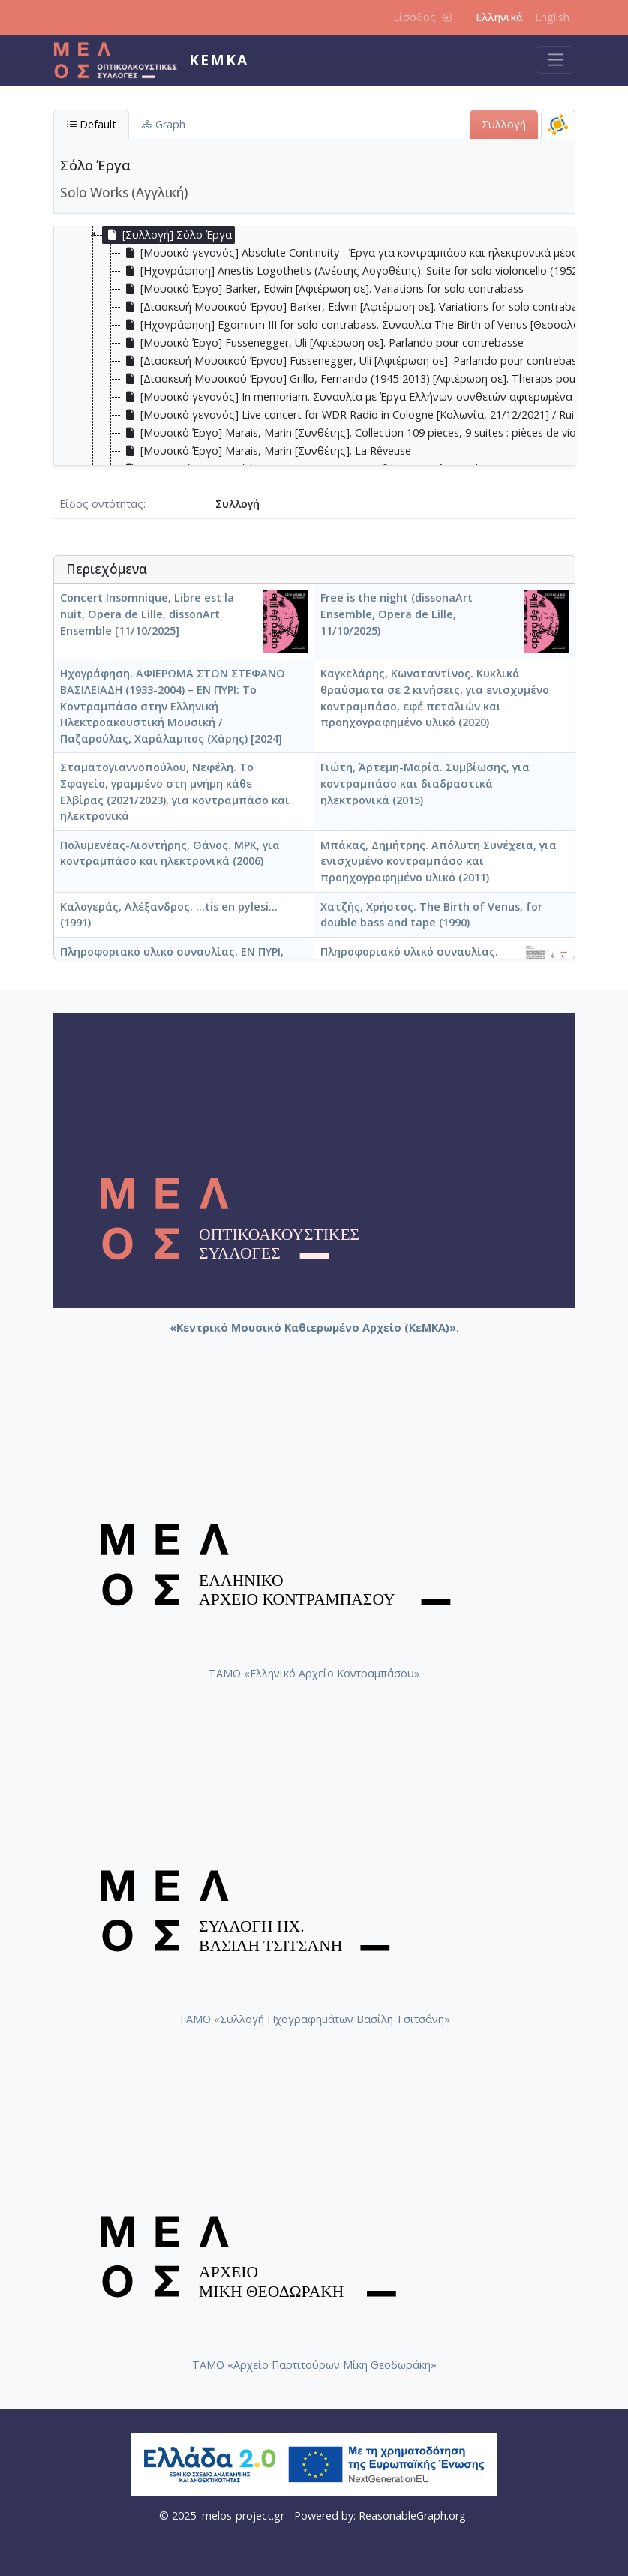 This screenshot has width=628, height=2576. What do you see at coordinates (91, 124) in the screenshot?
I see `Default [tab]` at bounding box center [91, 124].